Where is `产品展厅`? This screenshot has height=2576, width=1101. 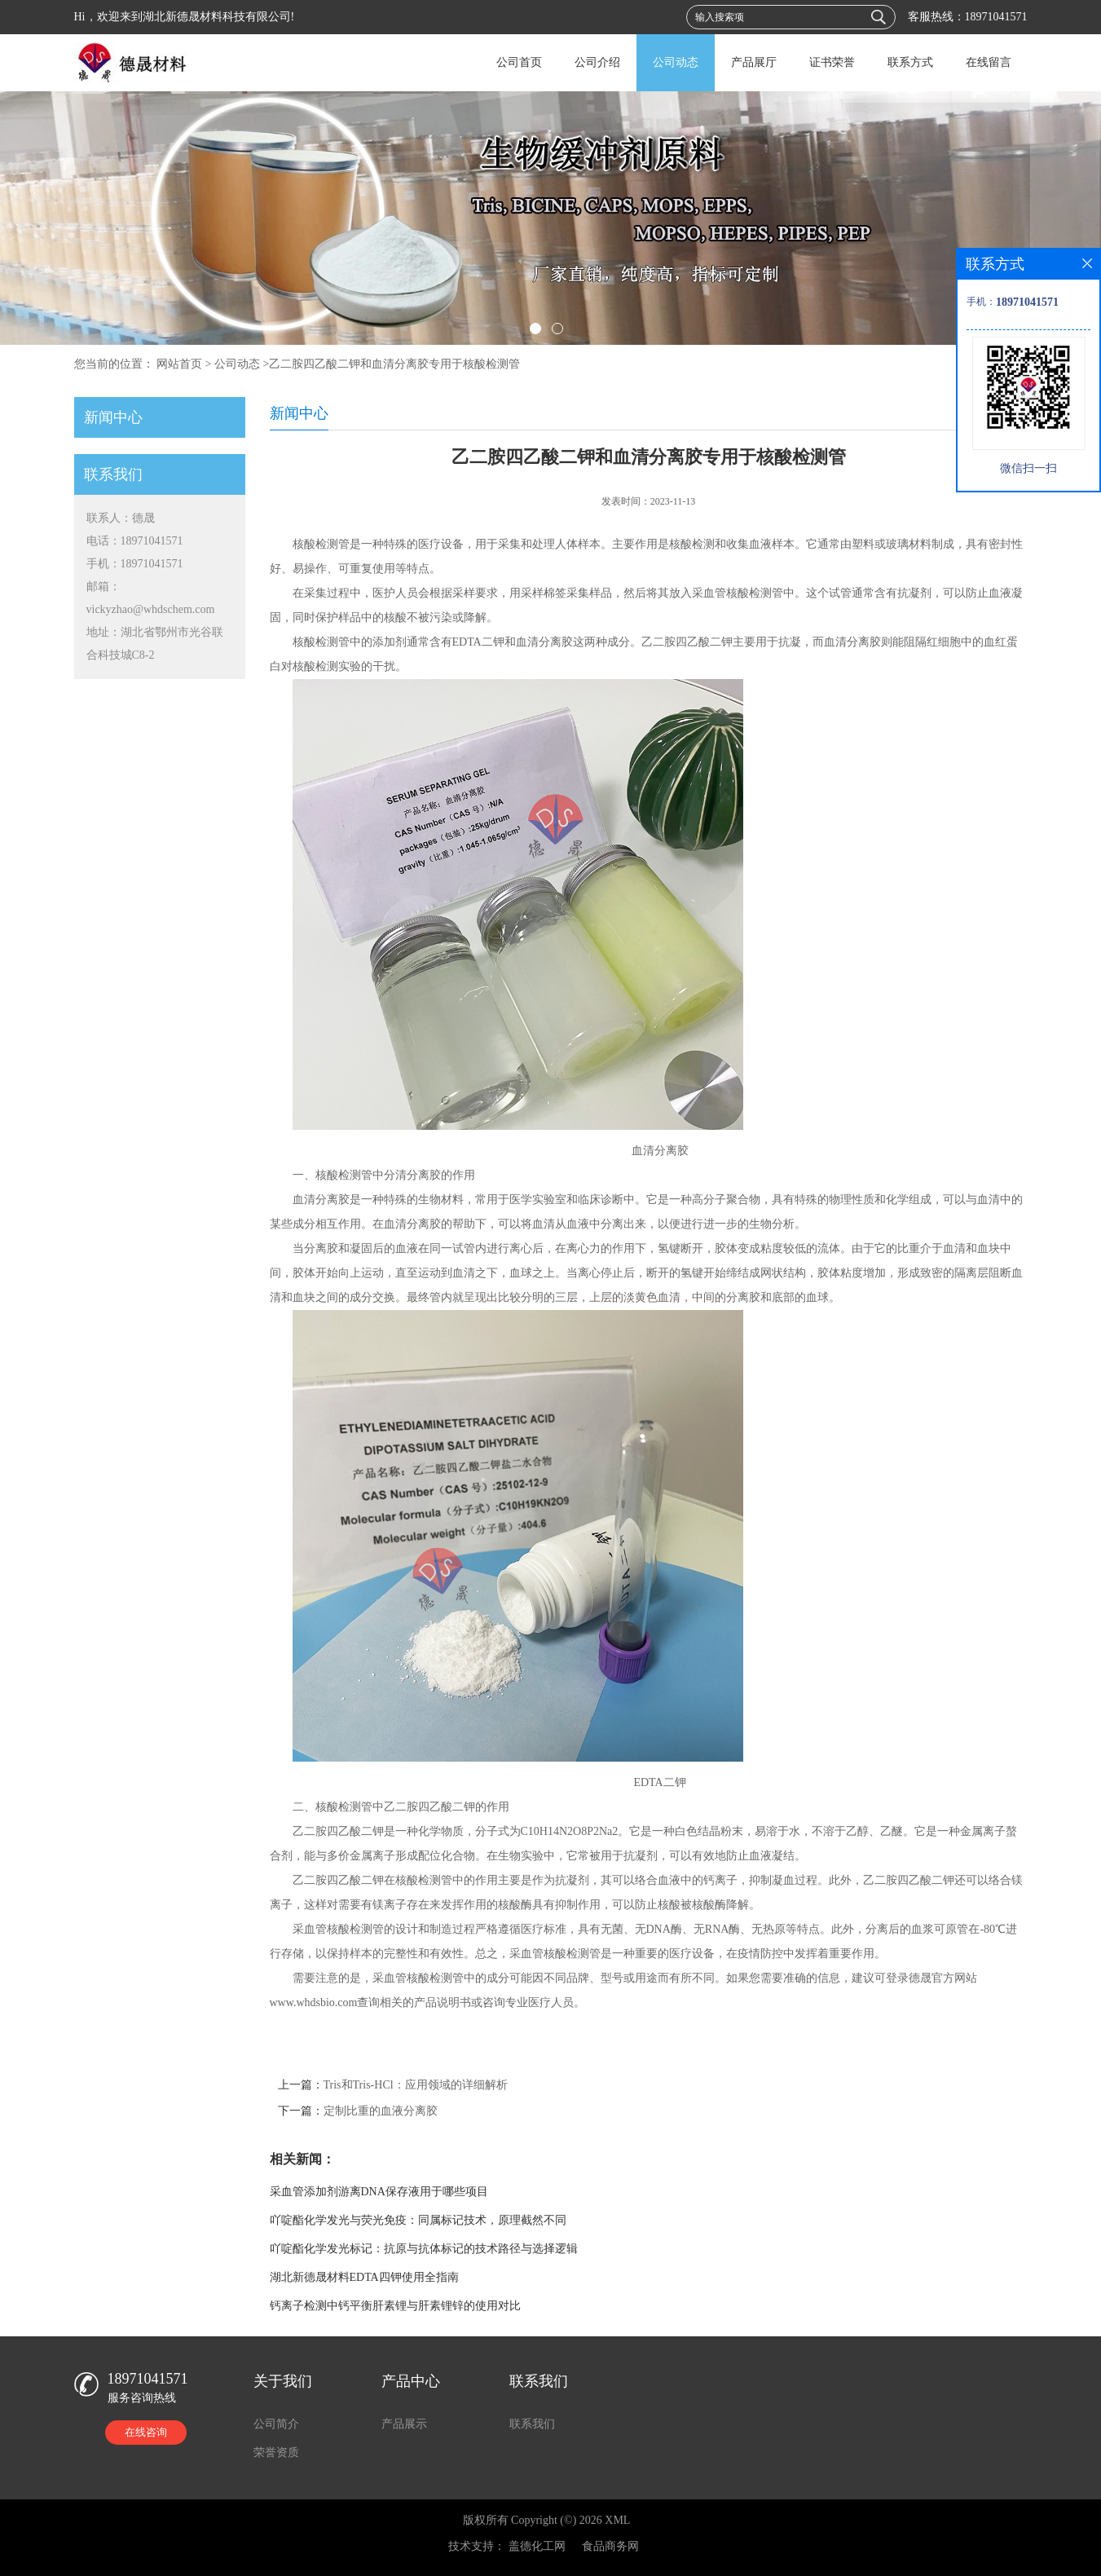
产品展厅 is located at coordinates (754, 62).